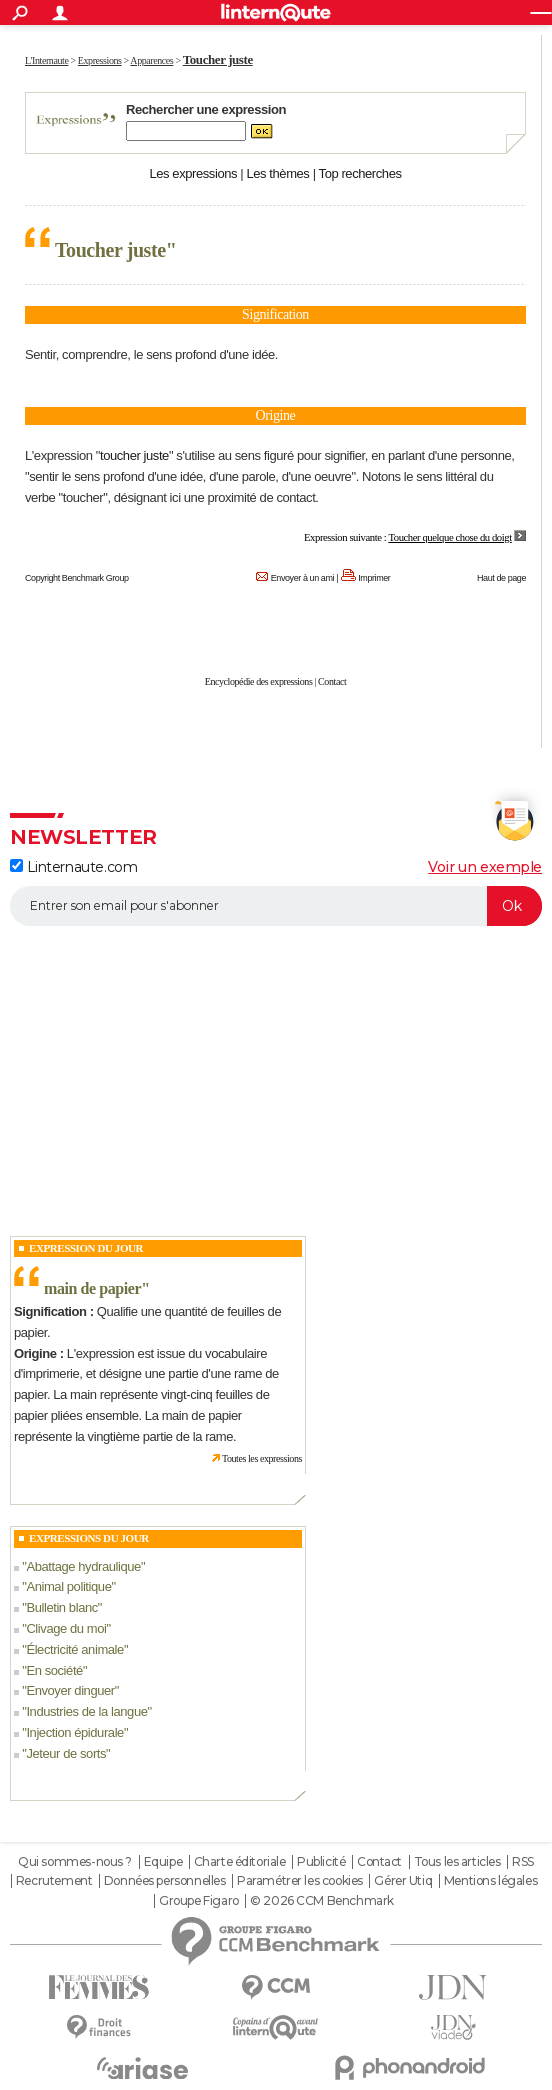  I want to click on Contact, so click(332, 681).